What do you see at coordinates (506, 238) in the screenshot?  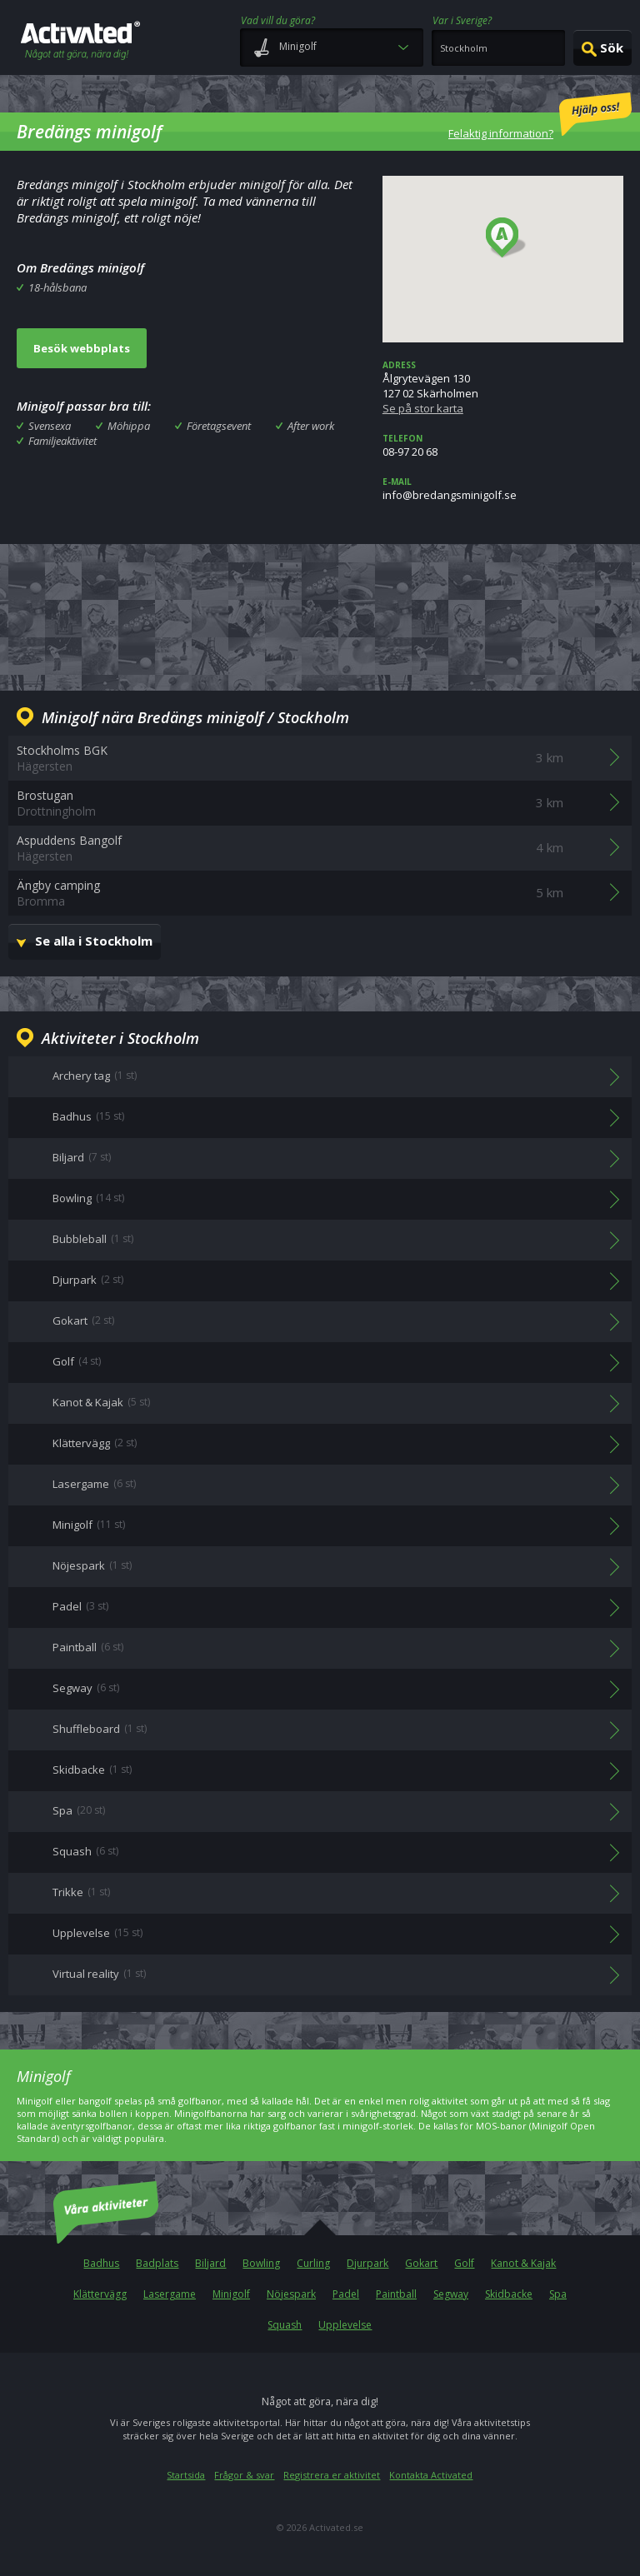 I see `[button]` at bounding box center [506, 238].